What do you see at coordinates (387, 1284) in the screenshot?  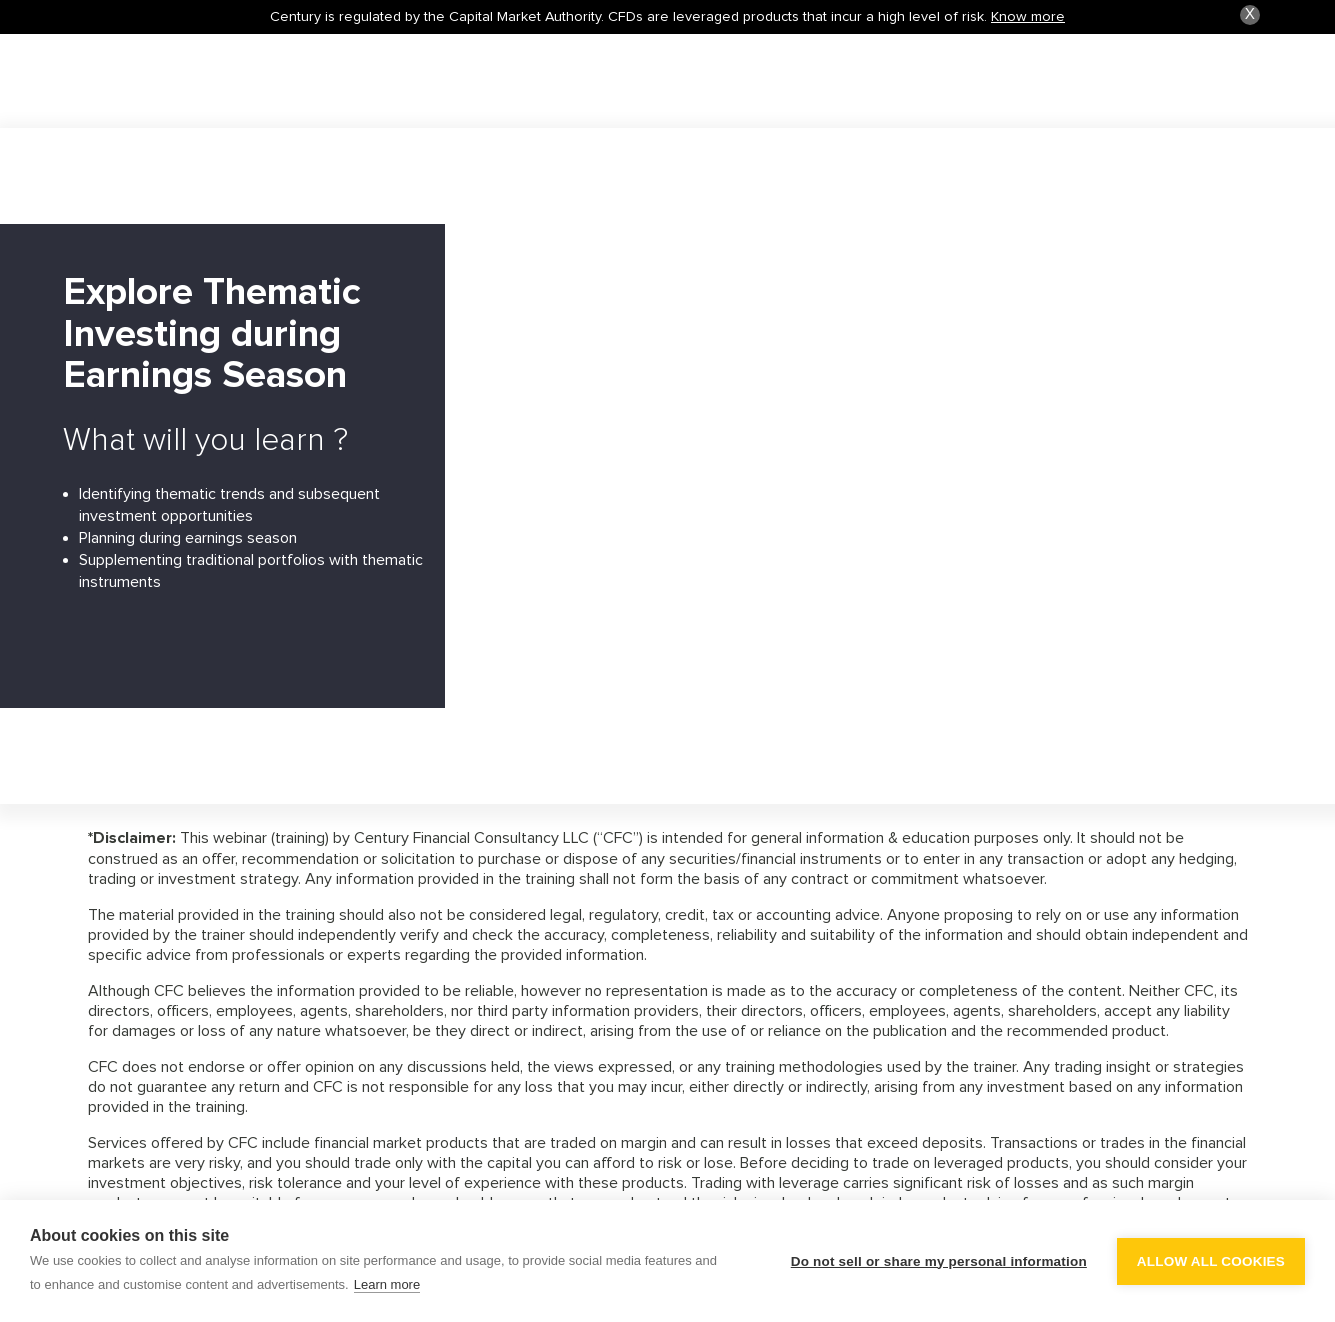 I see `Learn more` at bounding box center [387, 1284].